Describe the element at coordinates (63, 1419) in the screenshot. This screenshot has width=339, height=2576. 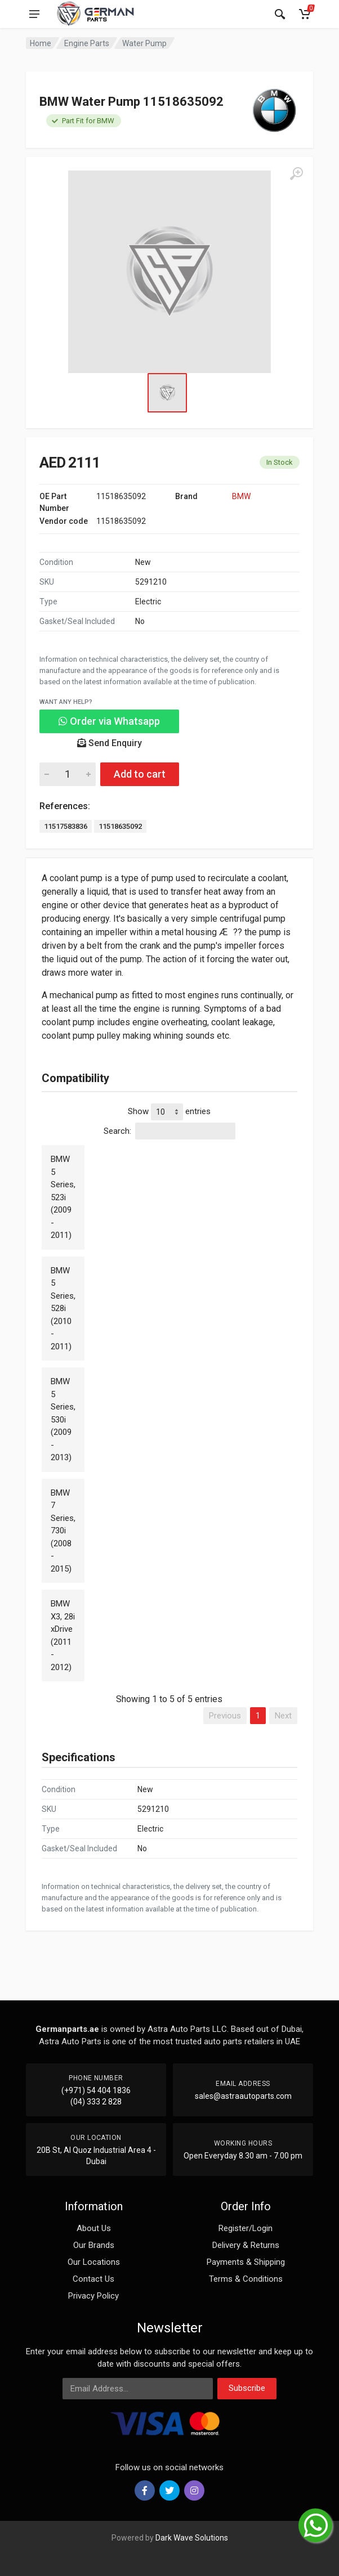
I see `BMW 5 Series, 530i (2009 - 2013)` at that location.